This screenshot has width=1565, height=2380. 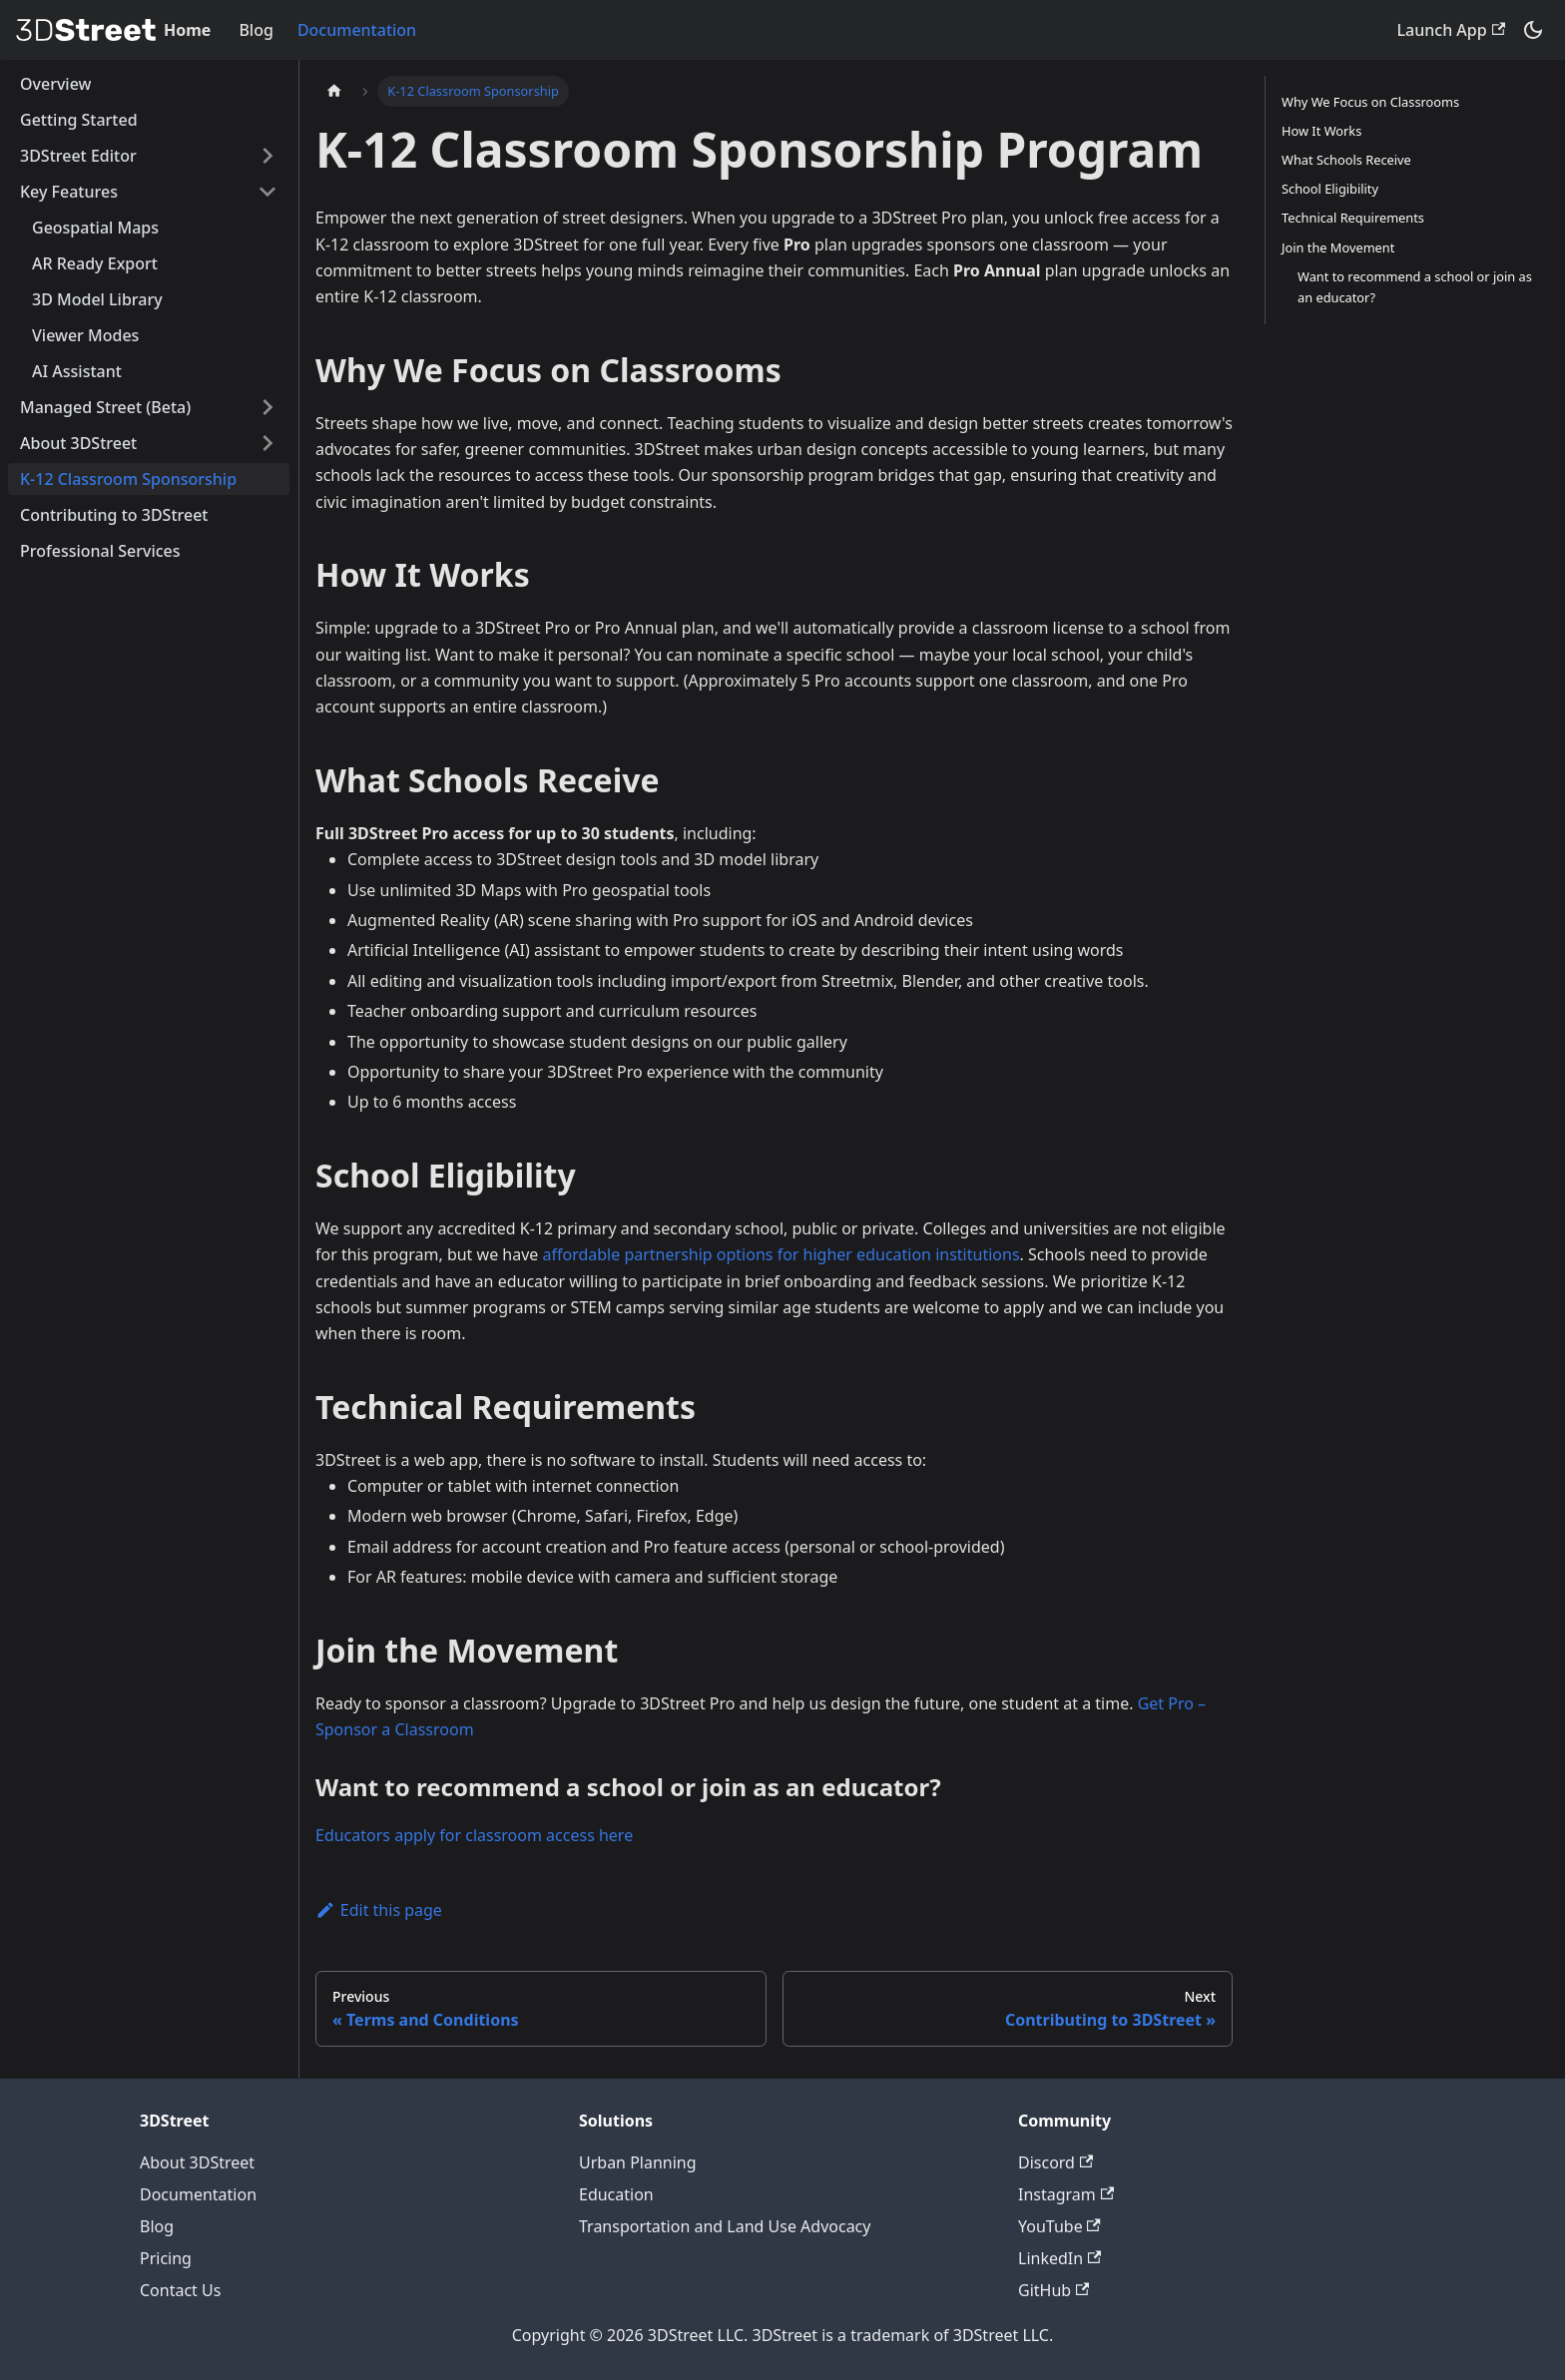 What do you see at coordinates (267, 156) in the screenshot?
I see `[Expand sidebar category '3DStreet Editor']` at bounding box center [267, 156].